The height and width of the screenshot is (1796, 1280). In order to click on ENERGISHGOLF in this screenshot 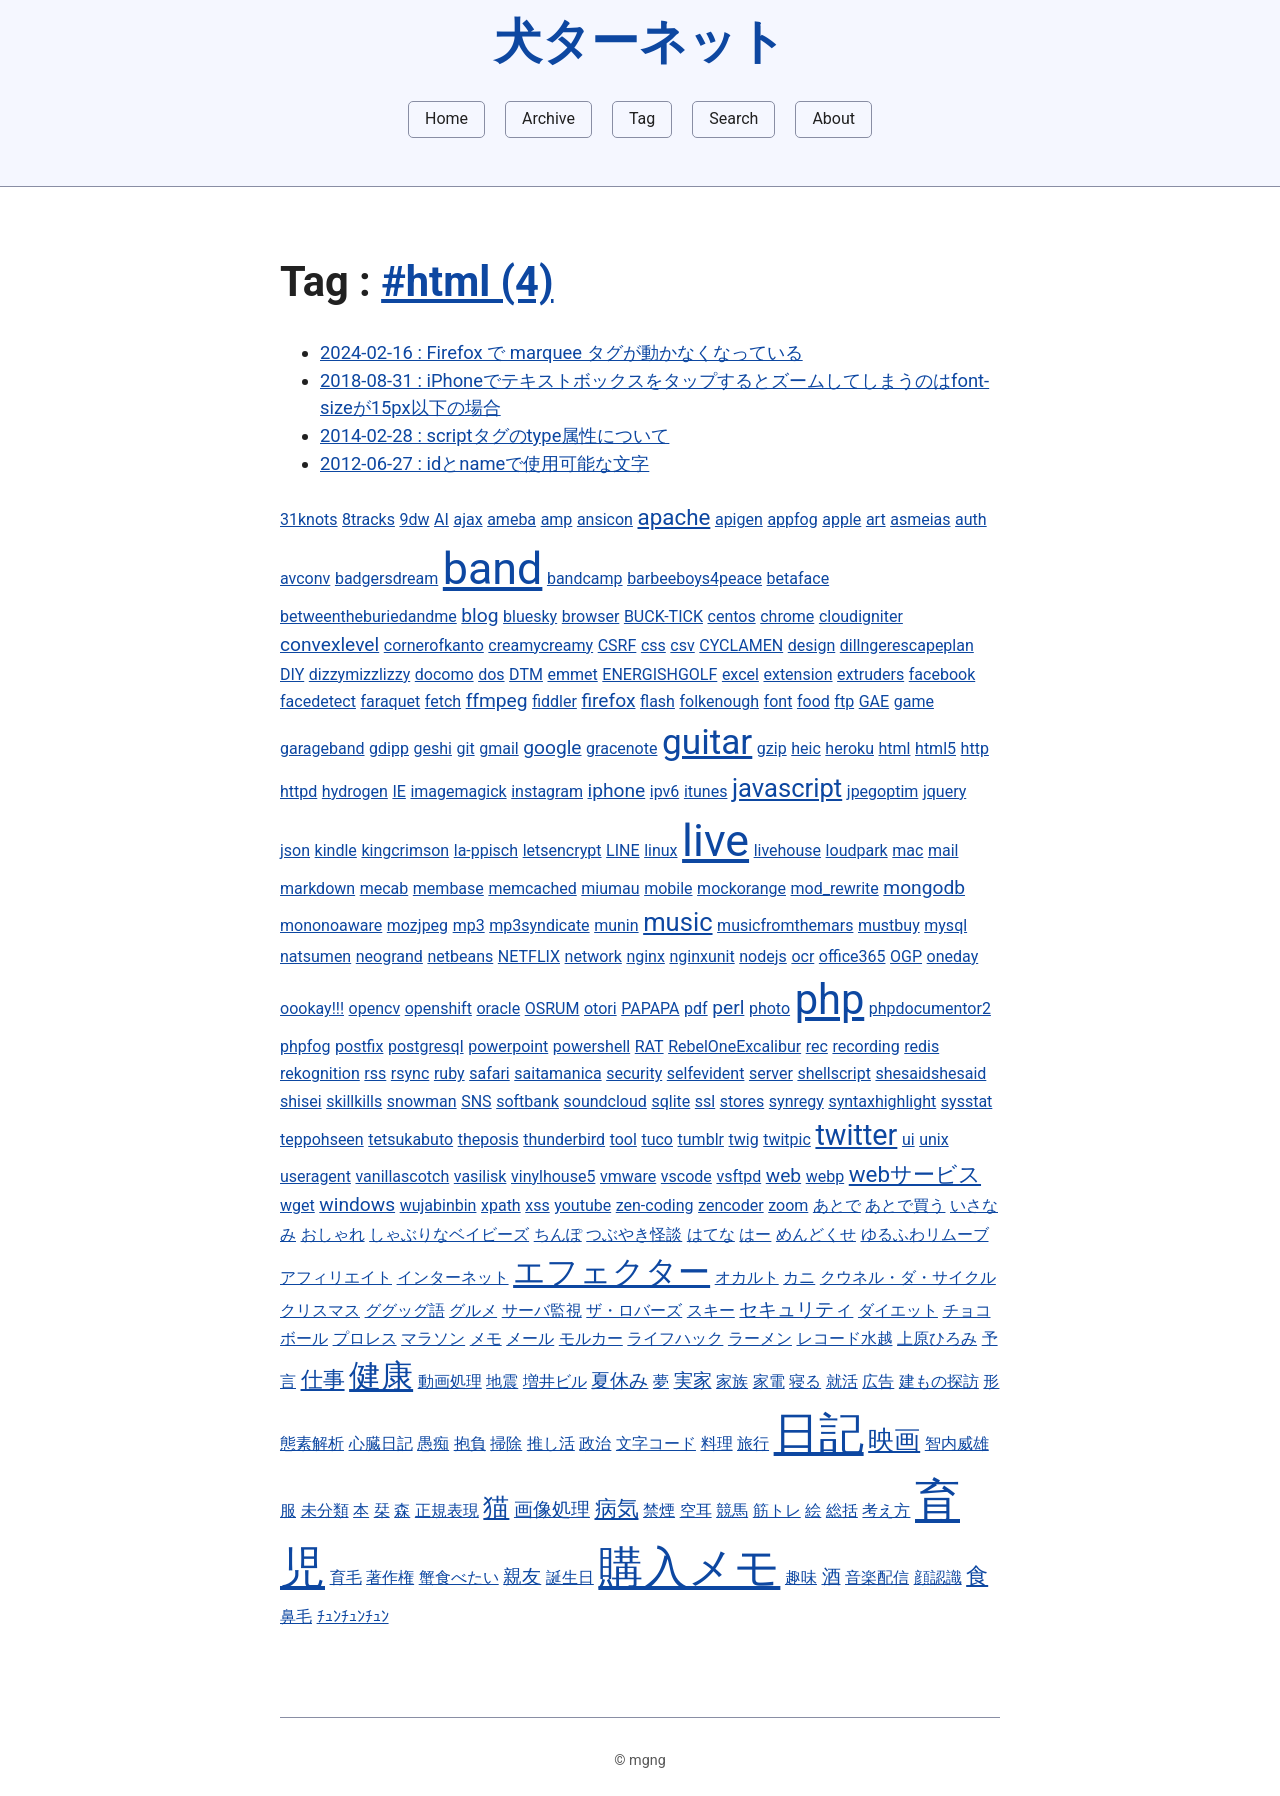, I will do `click(659, 674)`.